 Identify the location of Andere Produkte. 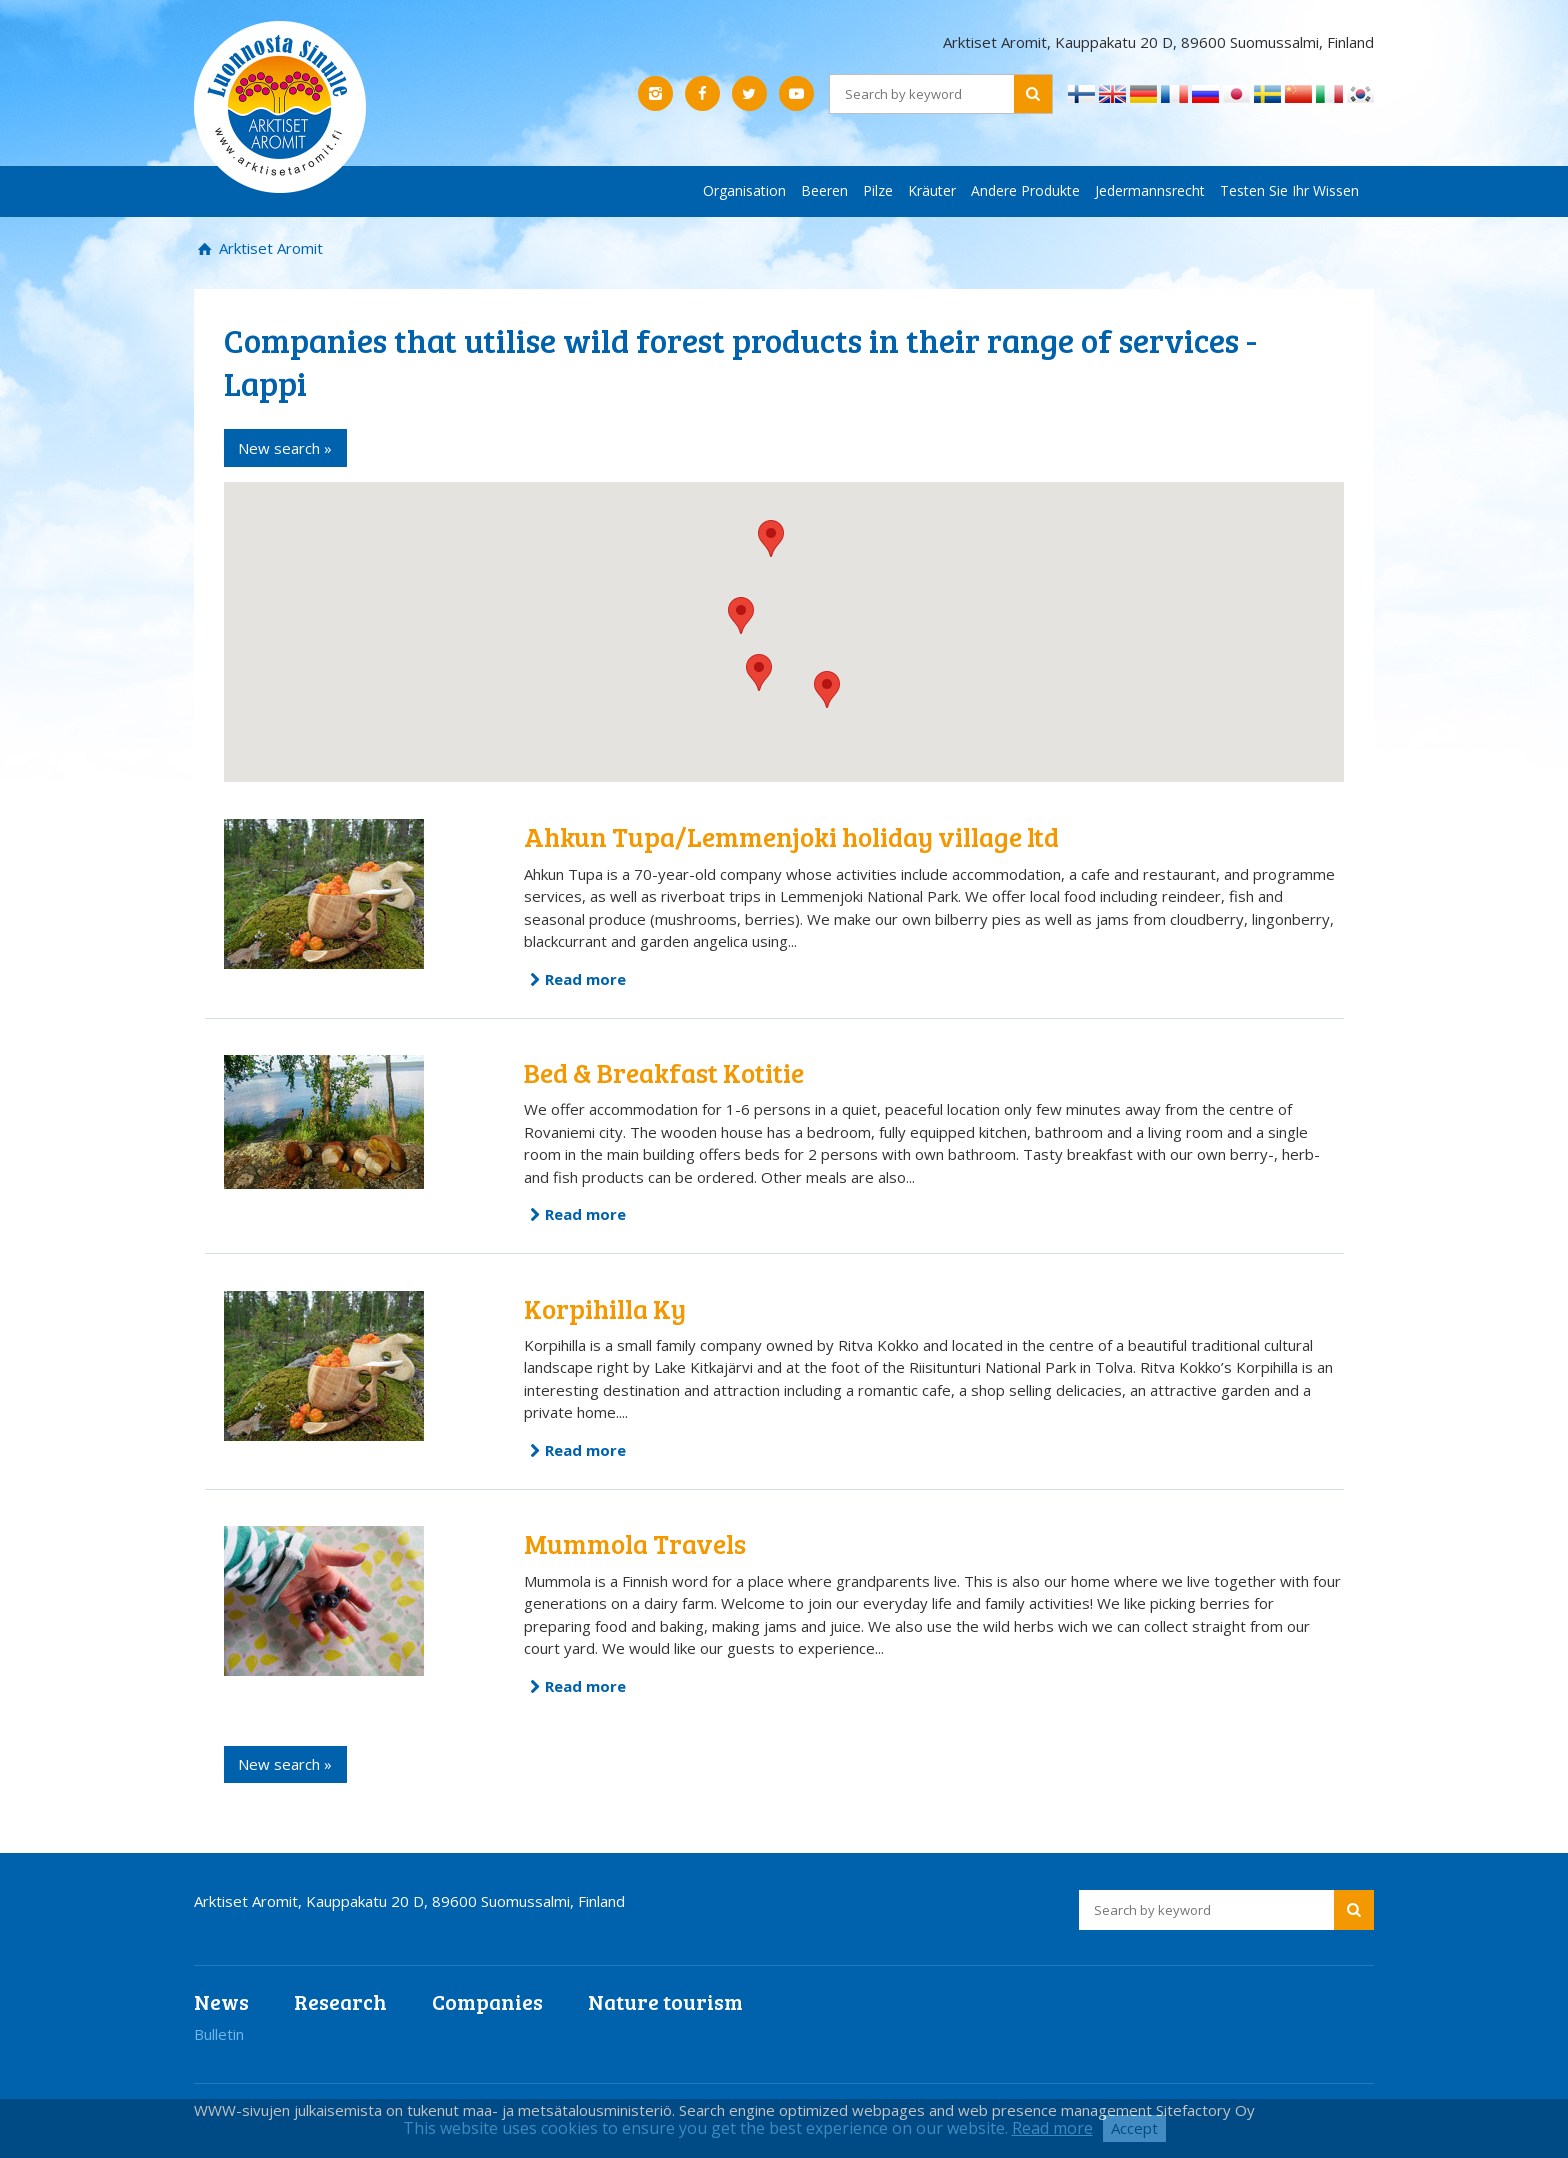
(1025, 190).